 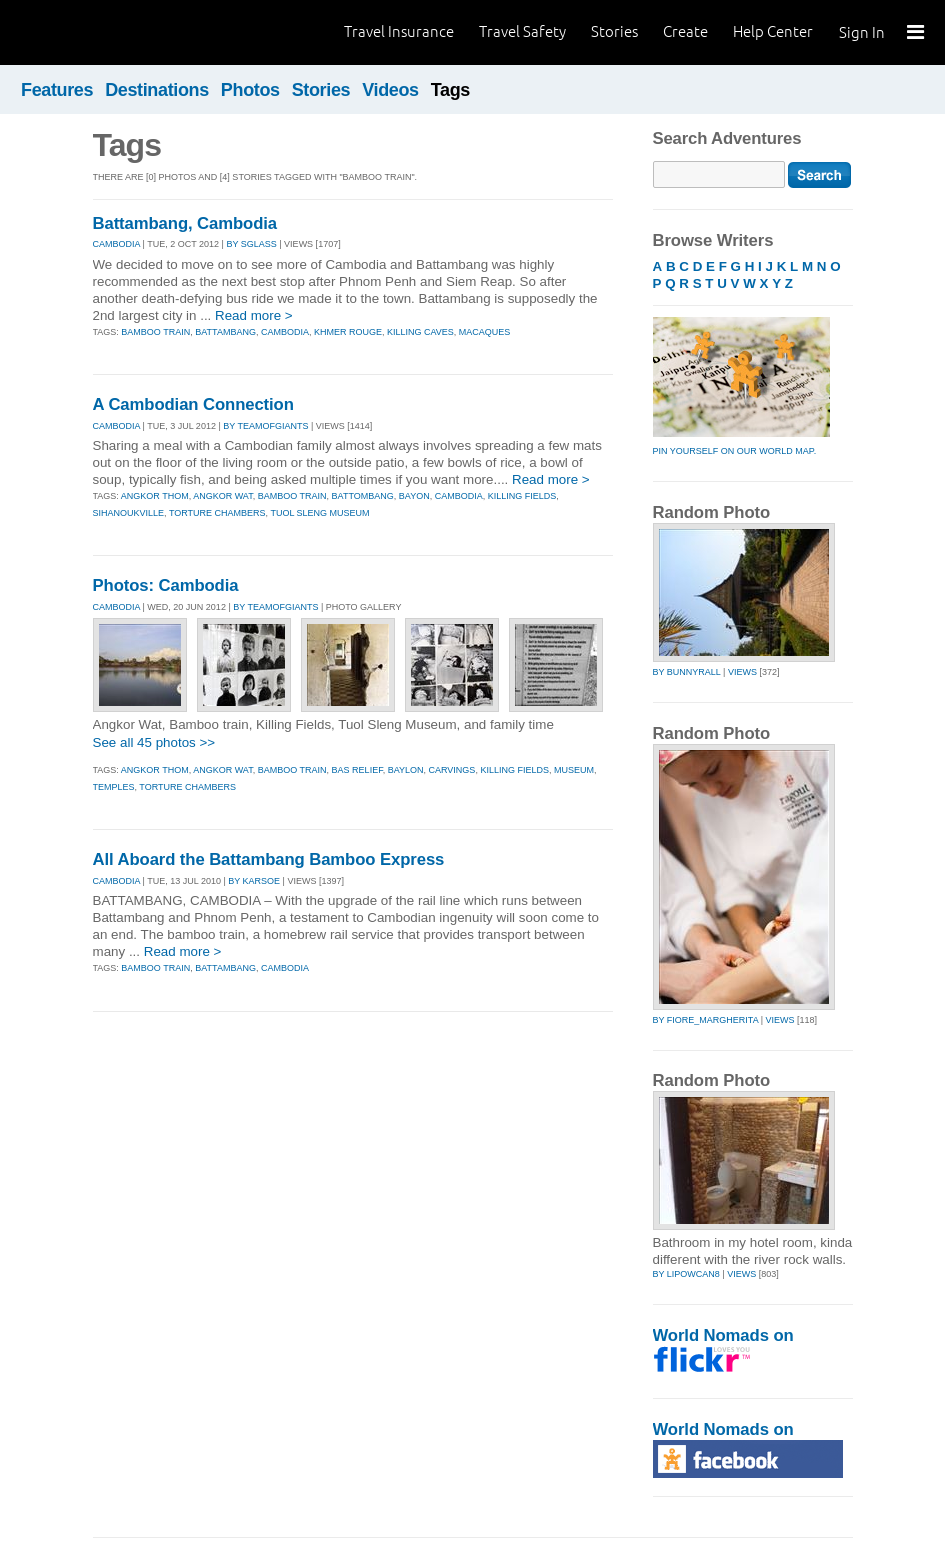 What do you see at coordinates (686, 1274) in the screenshot?
I see `by lipowcan8` at bounding box center [686, 1274].